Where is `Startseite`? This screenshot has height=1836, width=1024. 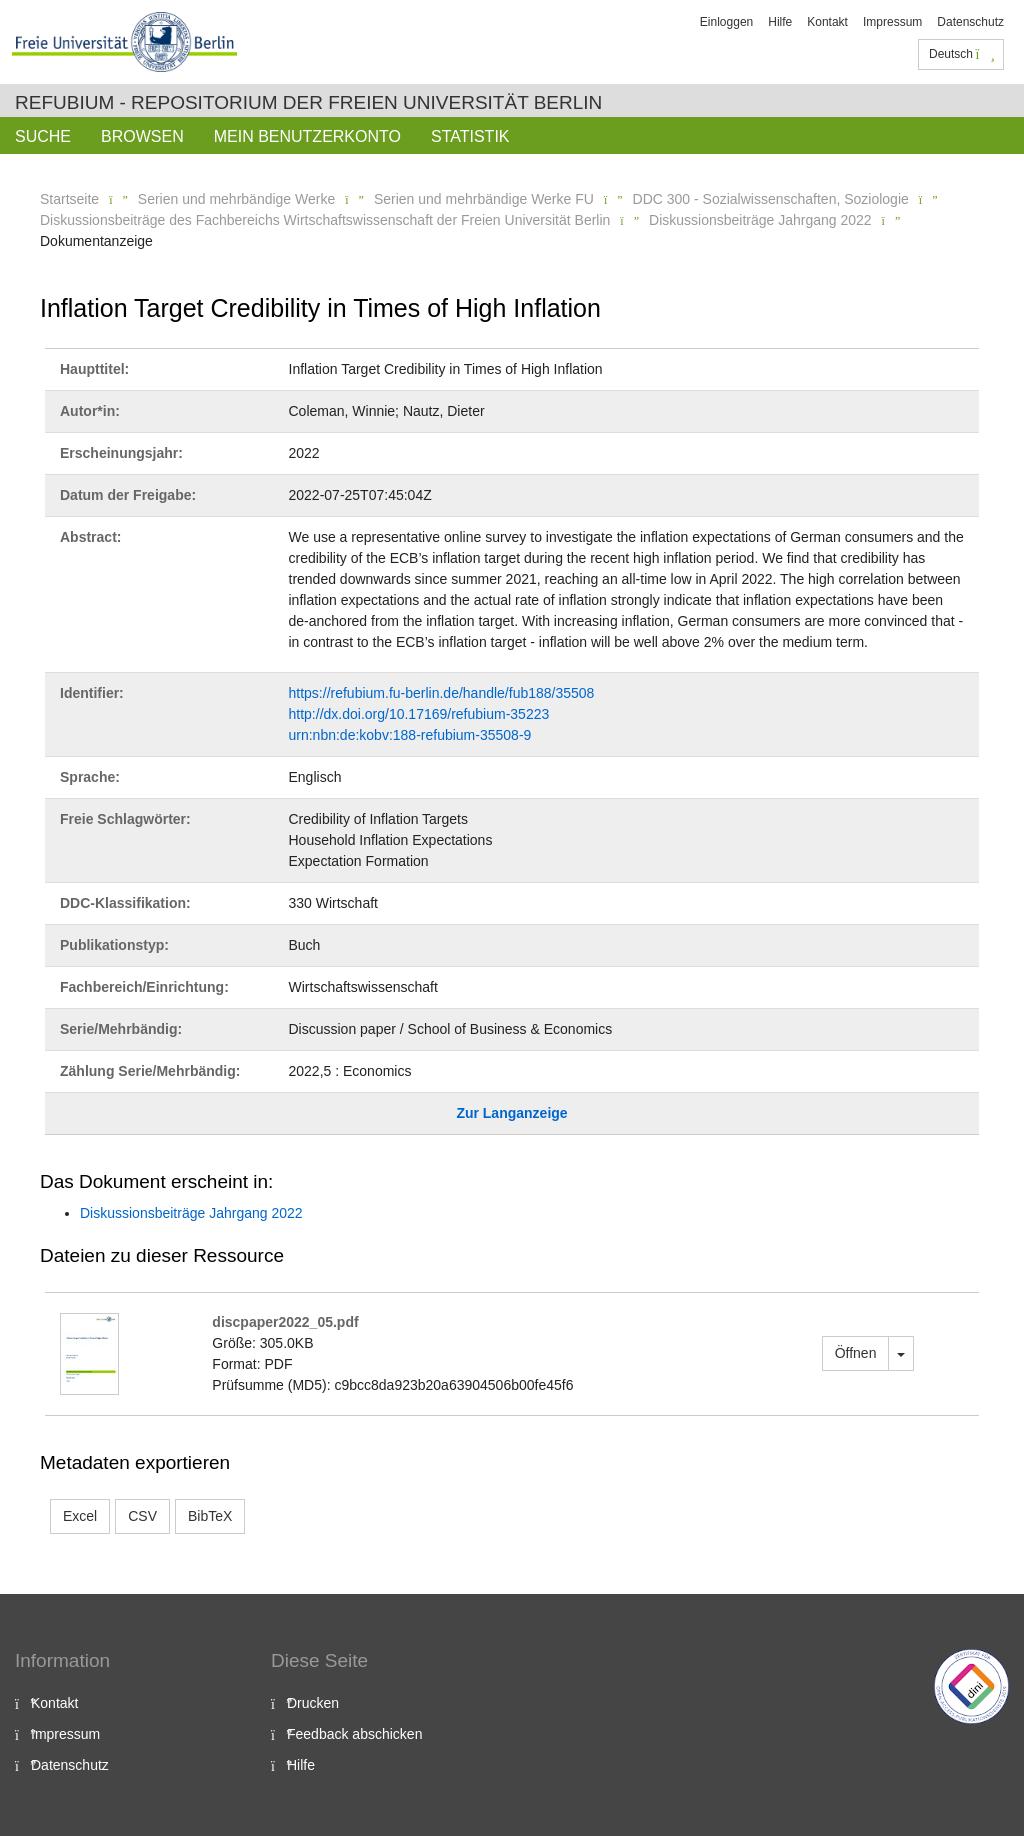
Startseite is located at coordinates (69, 199).